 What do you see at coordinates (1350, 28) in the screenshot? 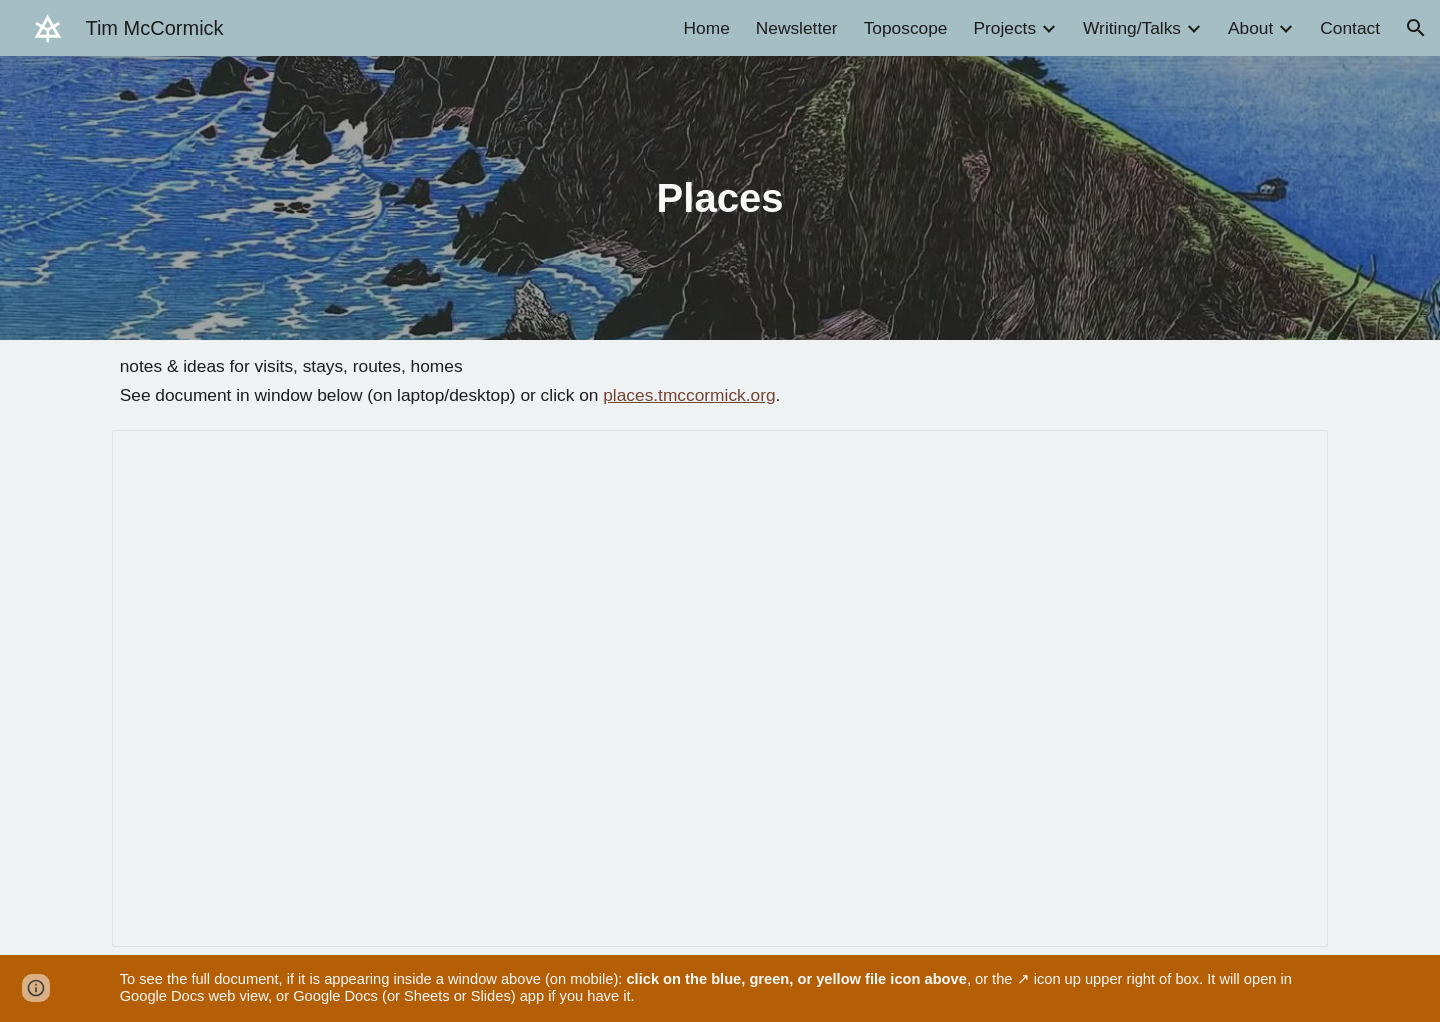
I see `Contact [link]` at bounding box center [1350, 28].